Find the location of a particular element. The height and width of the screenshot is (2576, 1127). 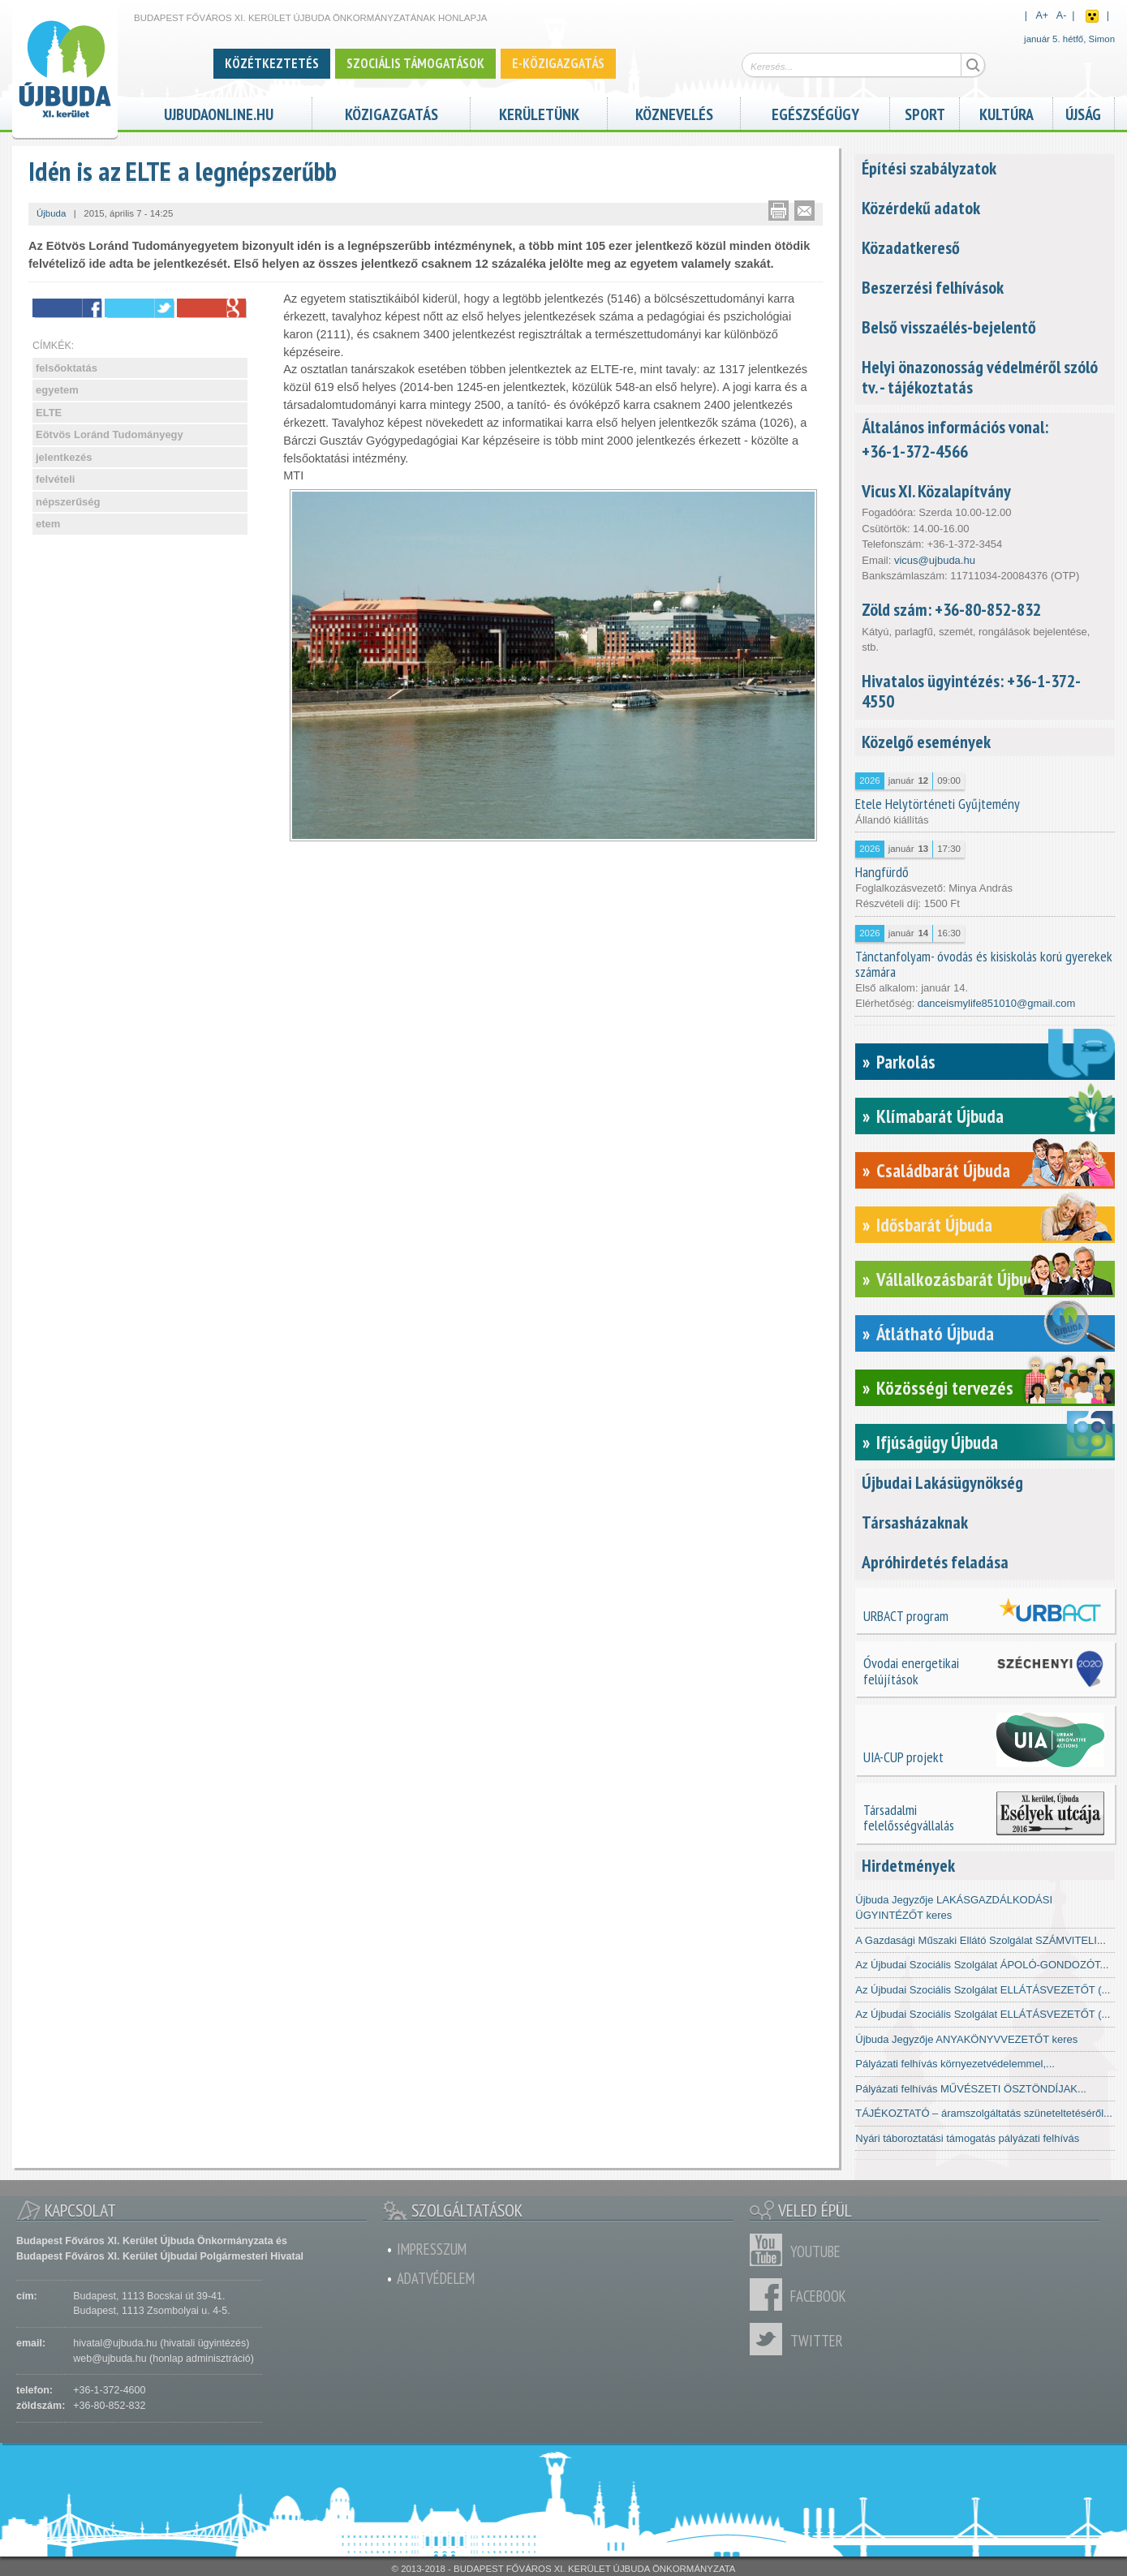

Pályázati felhívás környezetvédelemmel,... is located at coordinates (955, 2064).